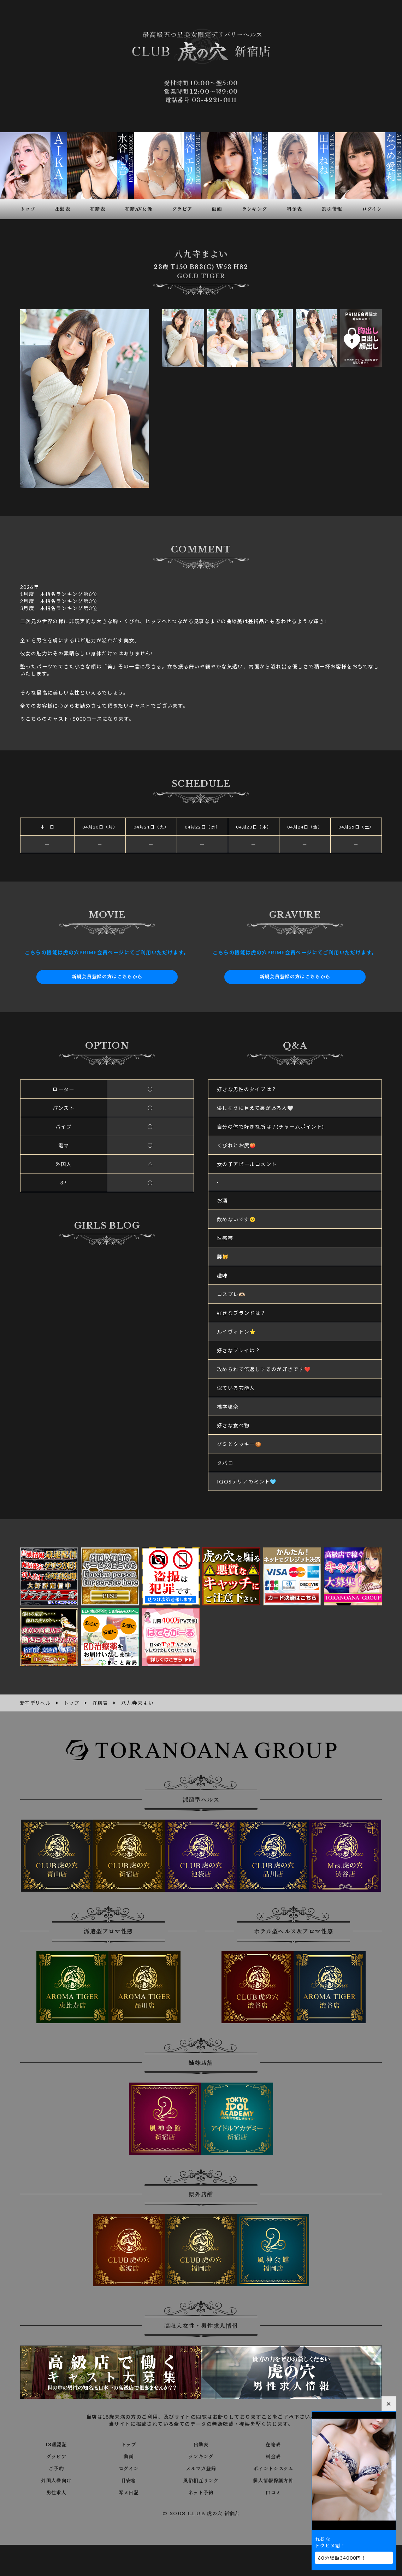  I want to click on 在籍表, so click(273, 2443).